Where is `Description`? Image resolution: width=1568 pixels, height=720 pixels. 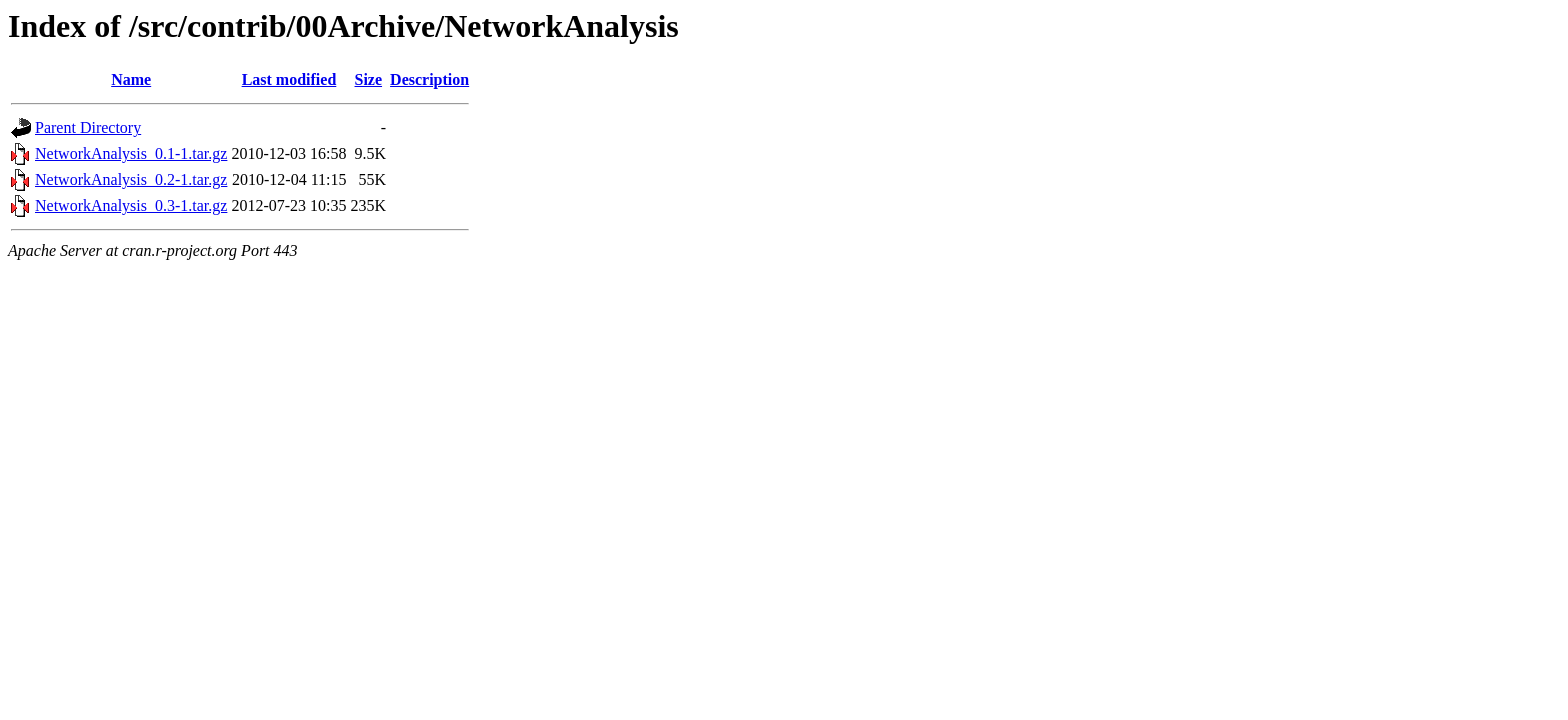 Description is located at coordinates (429, 79).